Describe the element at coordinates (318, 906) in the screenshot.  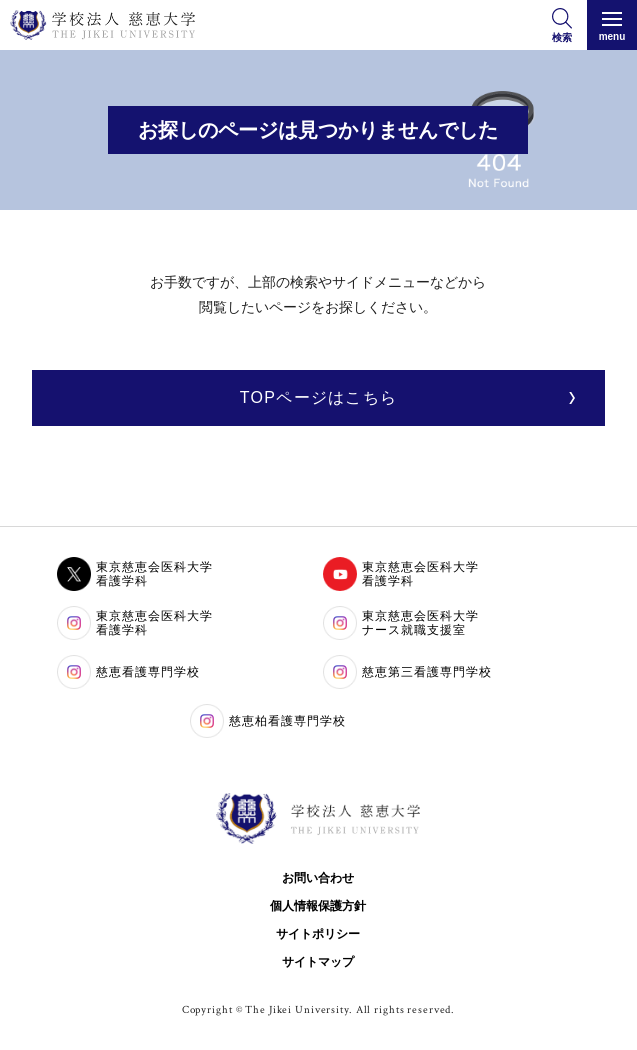
I see `個人情報保護方針` at that location.